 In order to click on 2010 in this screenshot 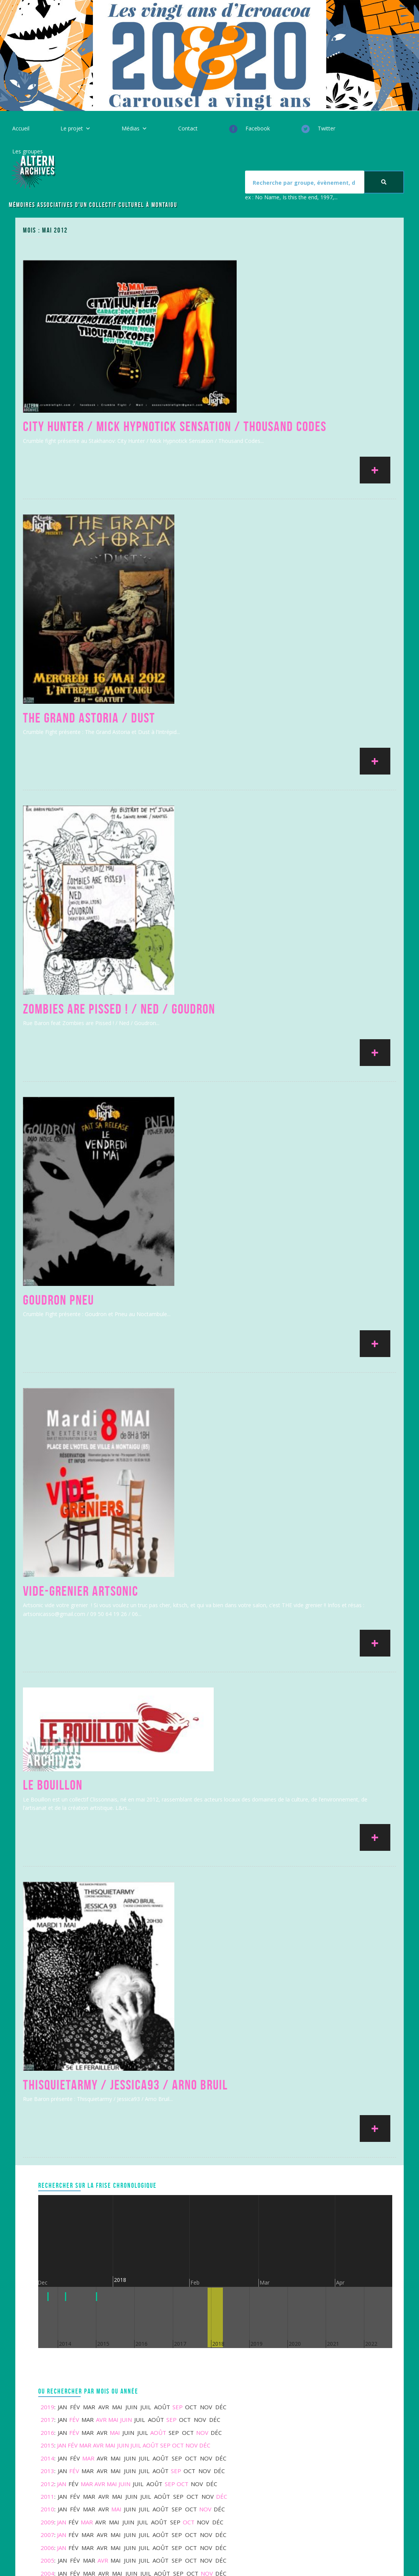, I will do `click(47, 2085)`.